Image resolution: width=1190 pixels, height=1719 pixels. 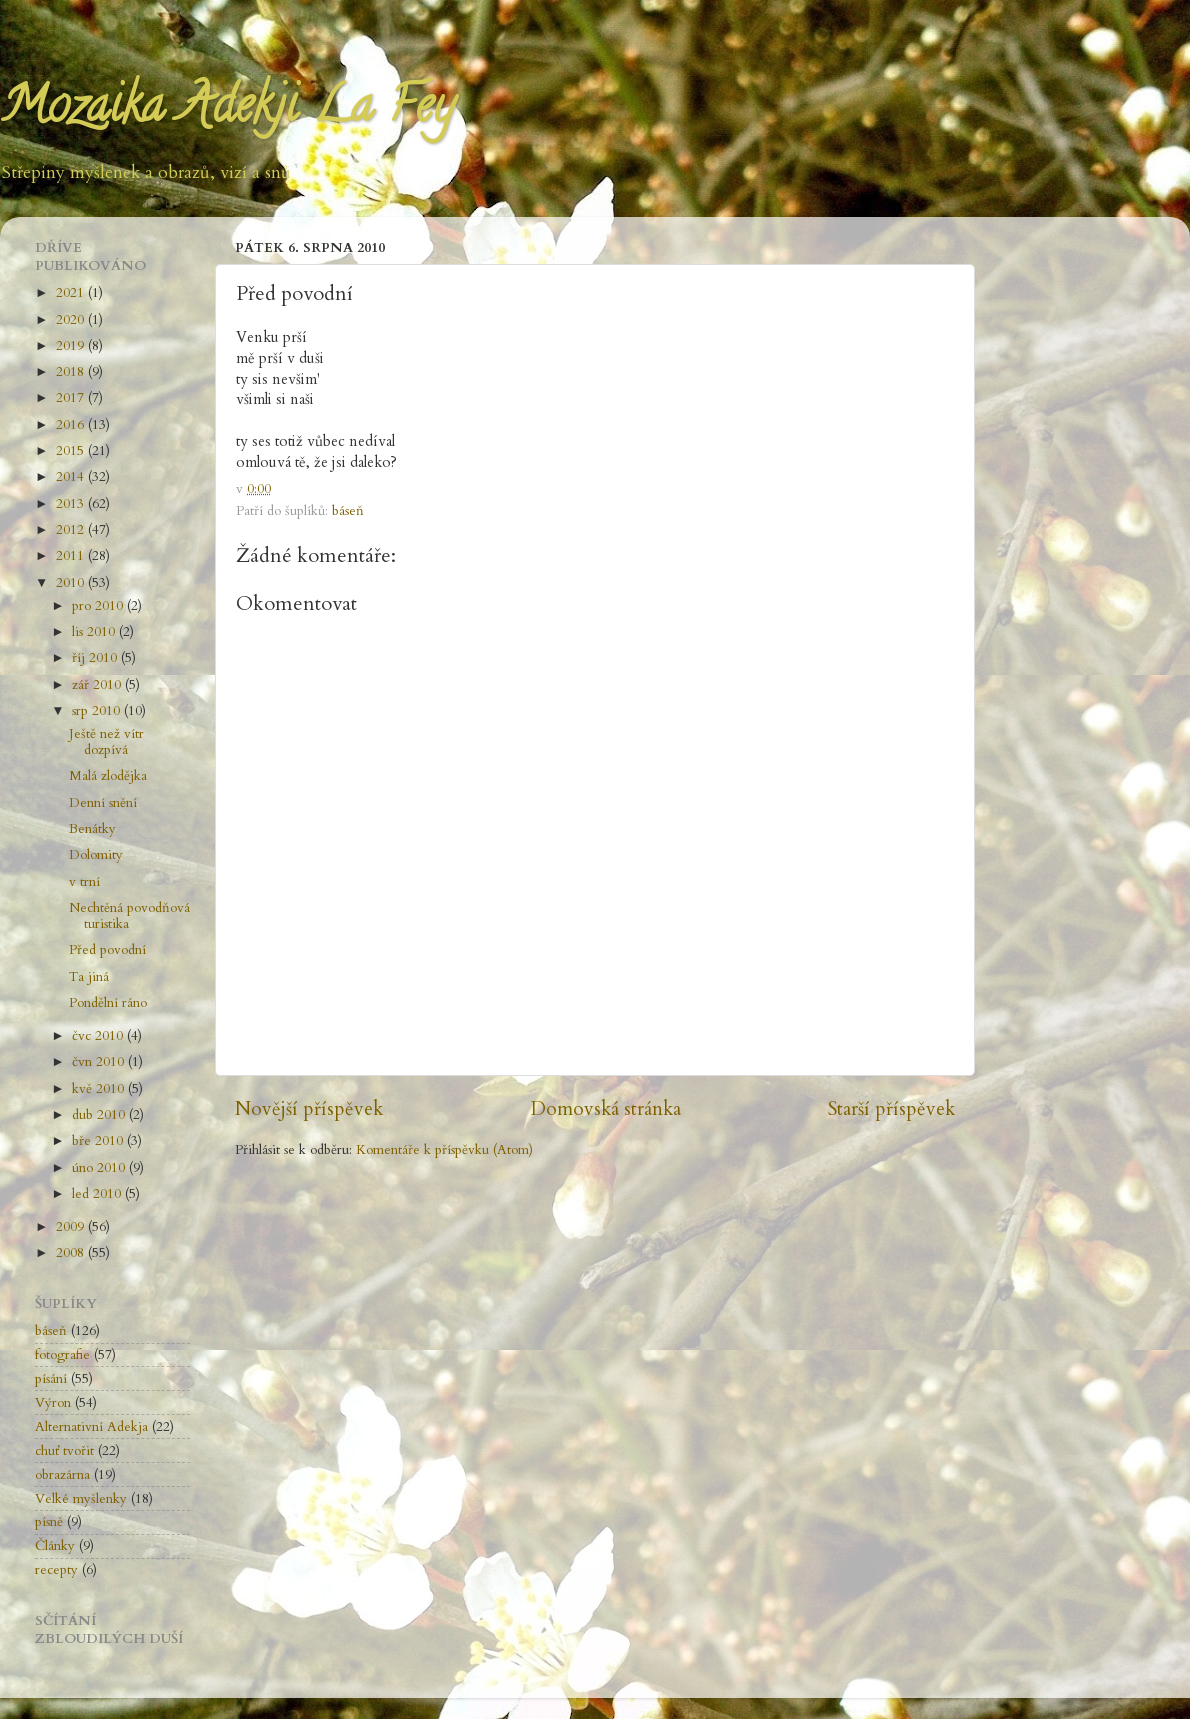 I want to click on 2021, so click(x=72, y=293).